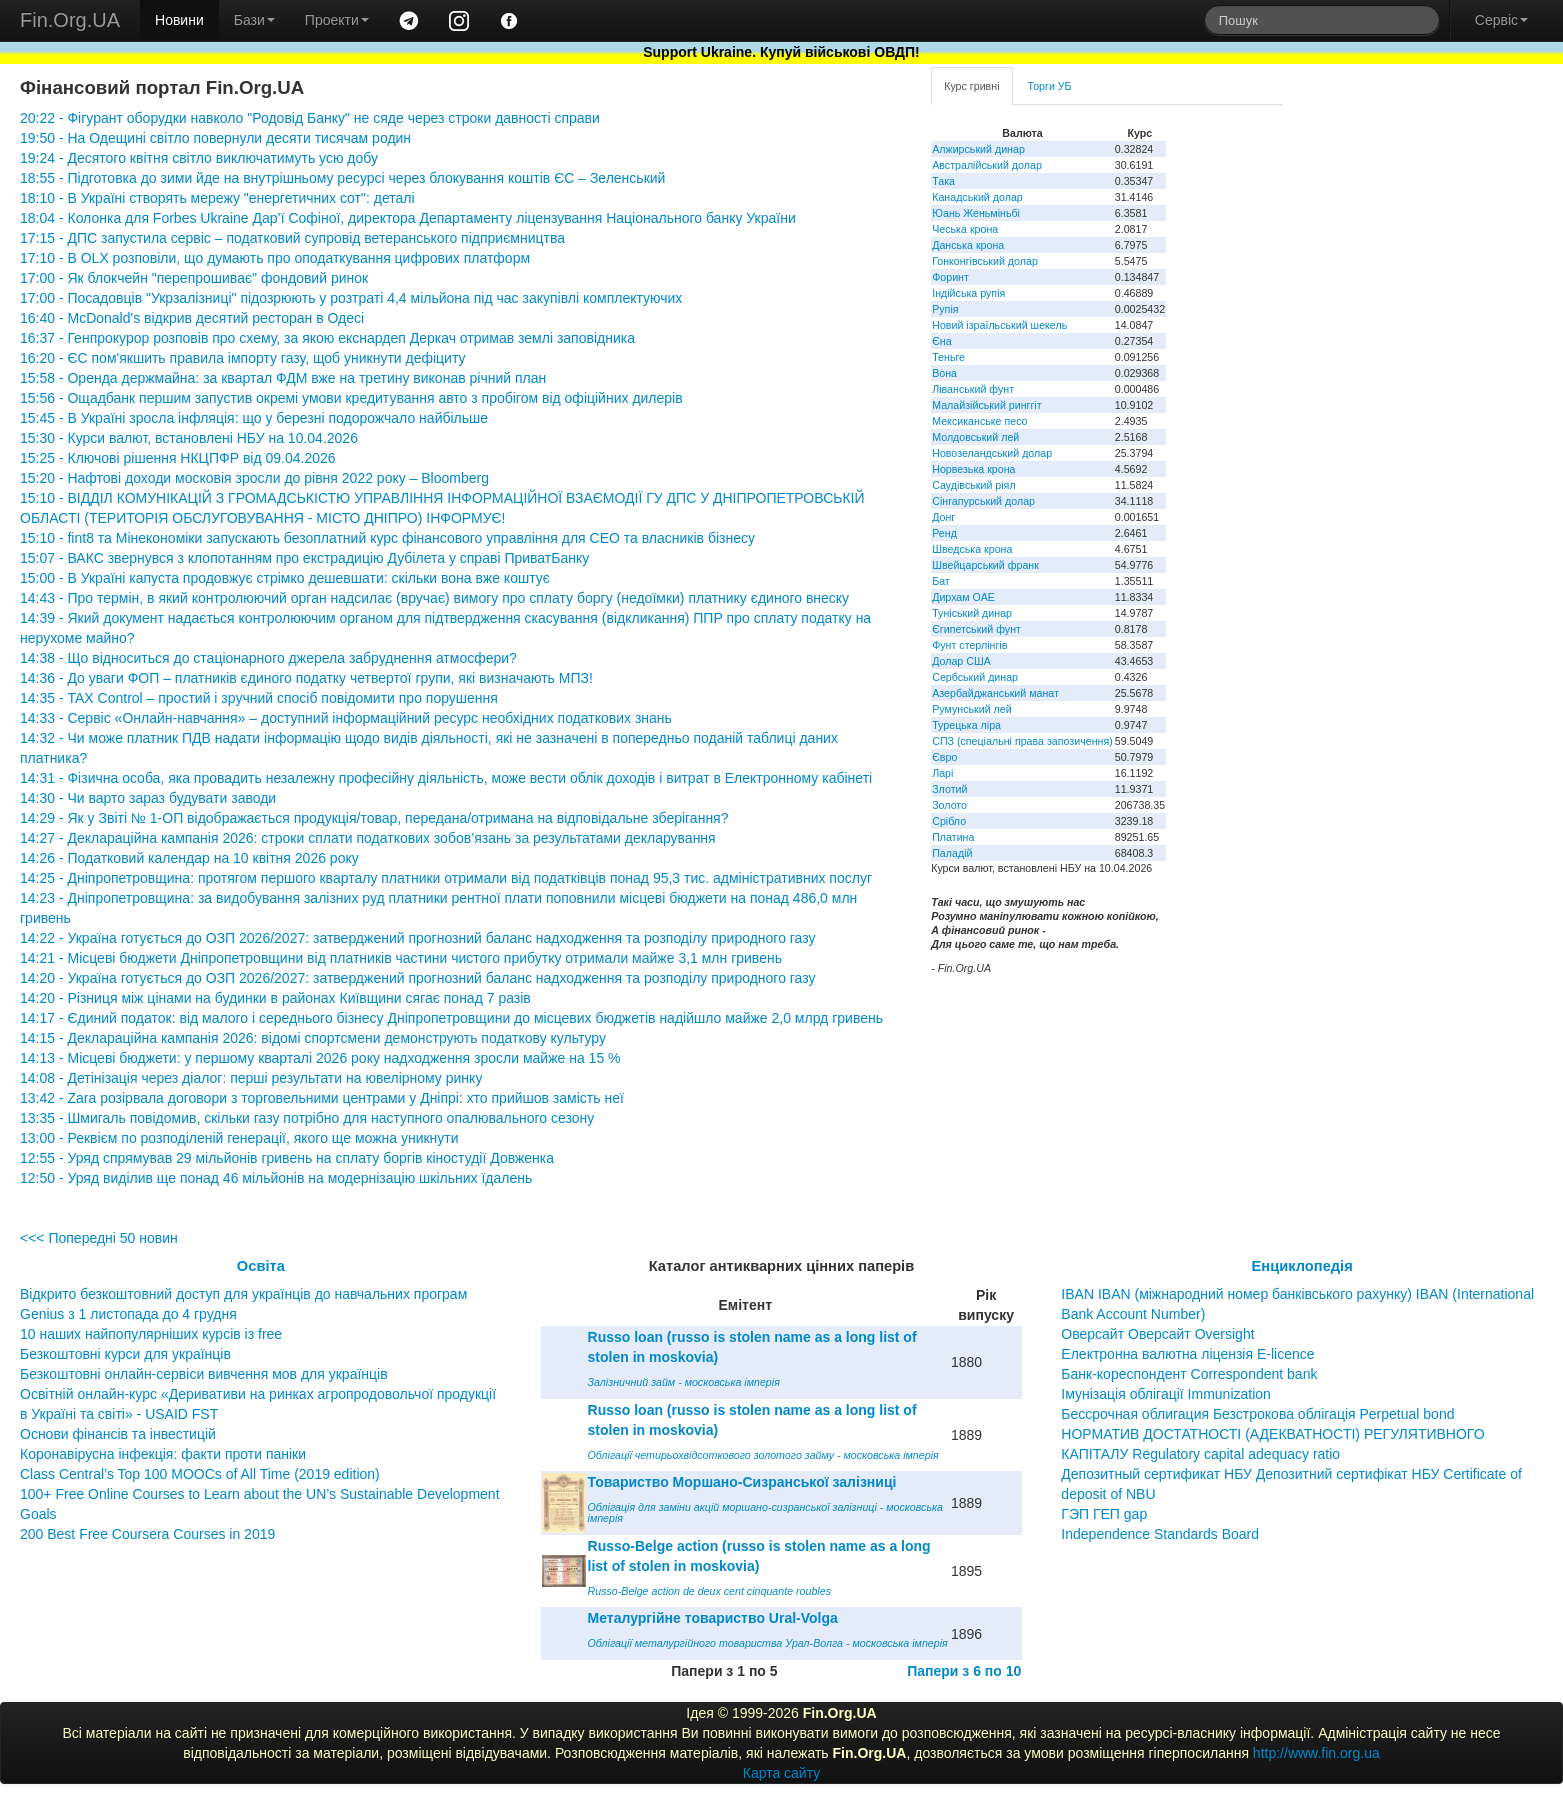  I want to click on Рупія, so click(945, 309).